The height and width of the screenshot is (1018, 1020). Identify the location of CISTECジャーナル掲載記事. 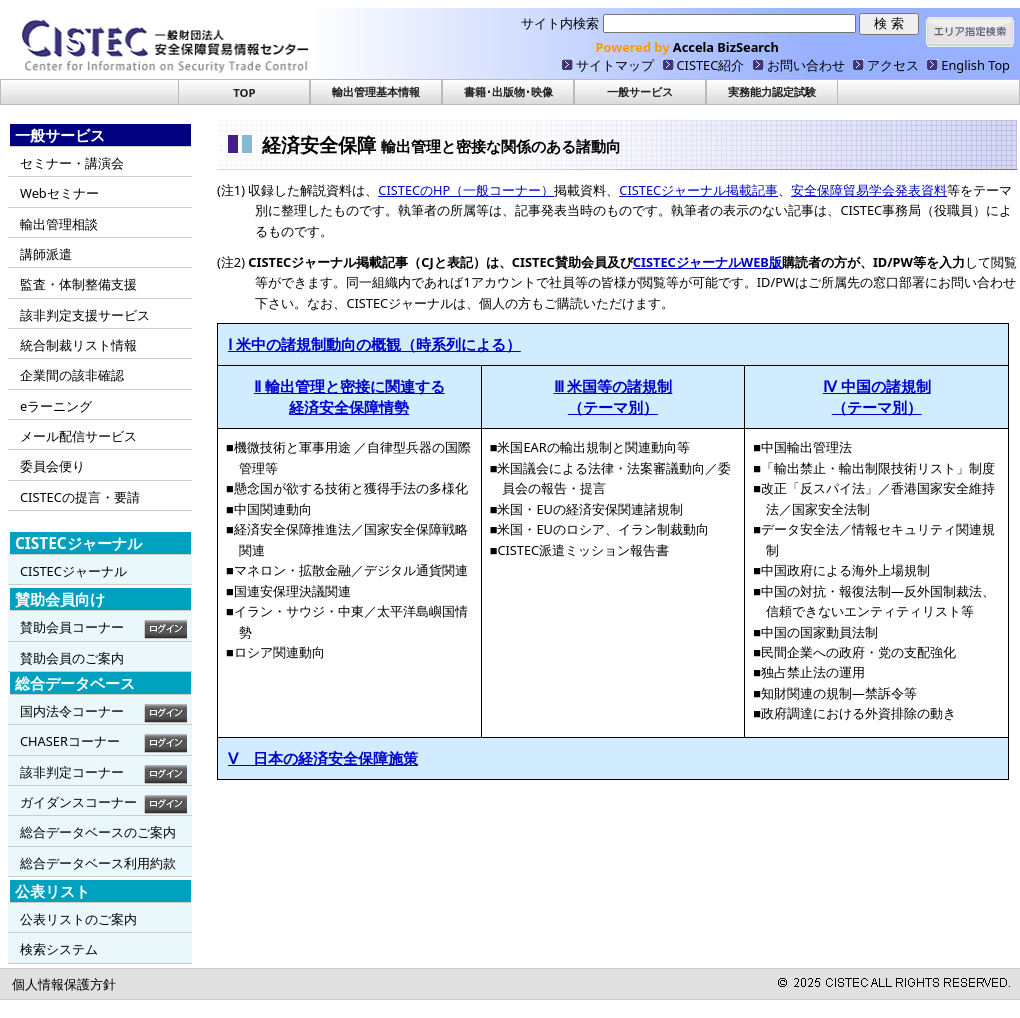
(698, 190).